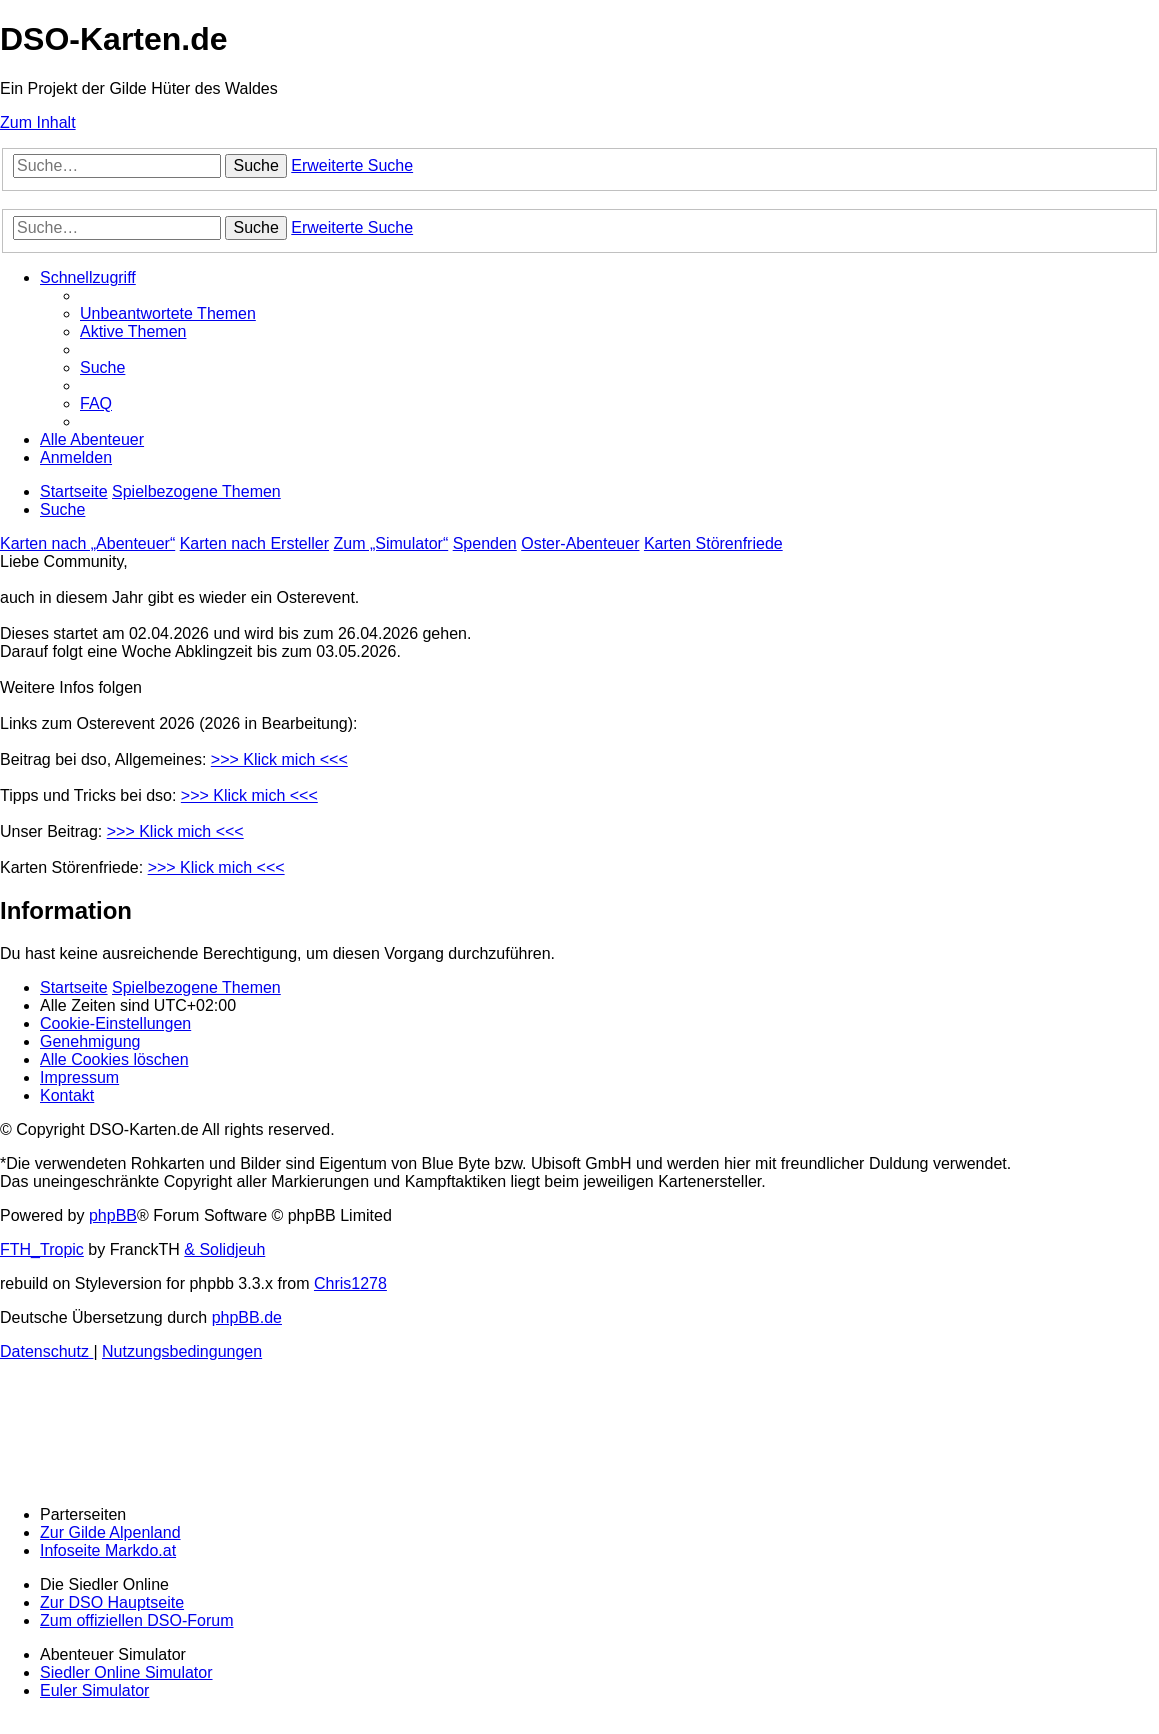 The height and width of the screenshot is (1734, 1159). What do you see at coordinates (38, 122) in the screenshot?
I see `Zum Inhalt` at bounding box center [38, 122].